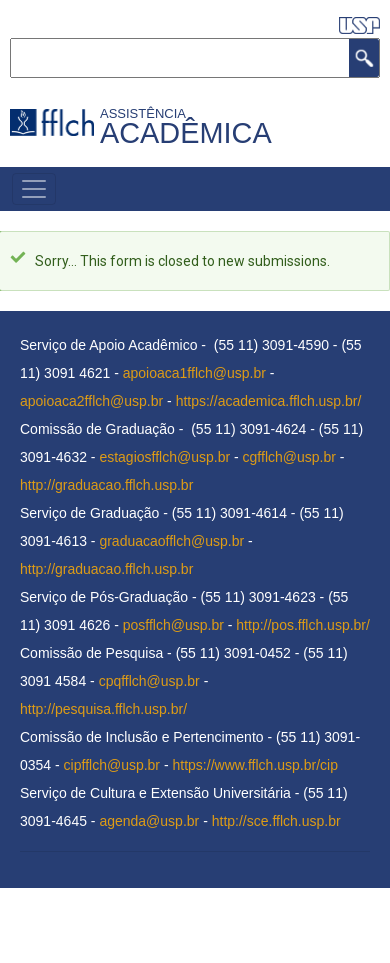 This screenshot has height=963, width=390. I want to click on agenda@usp.br, so click(149, 821).